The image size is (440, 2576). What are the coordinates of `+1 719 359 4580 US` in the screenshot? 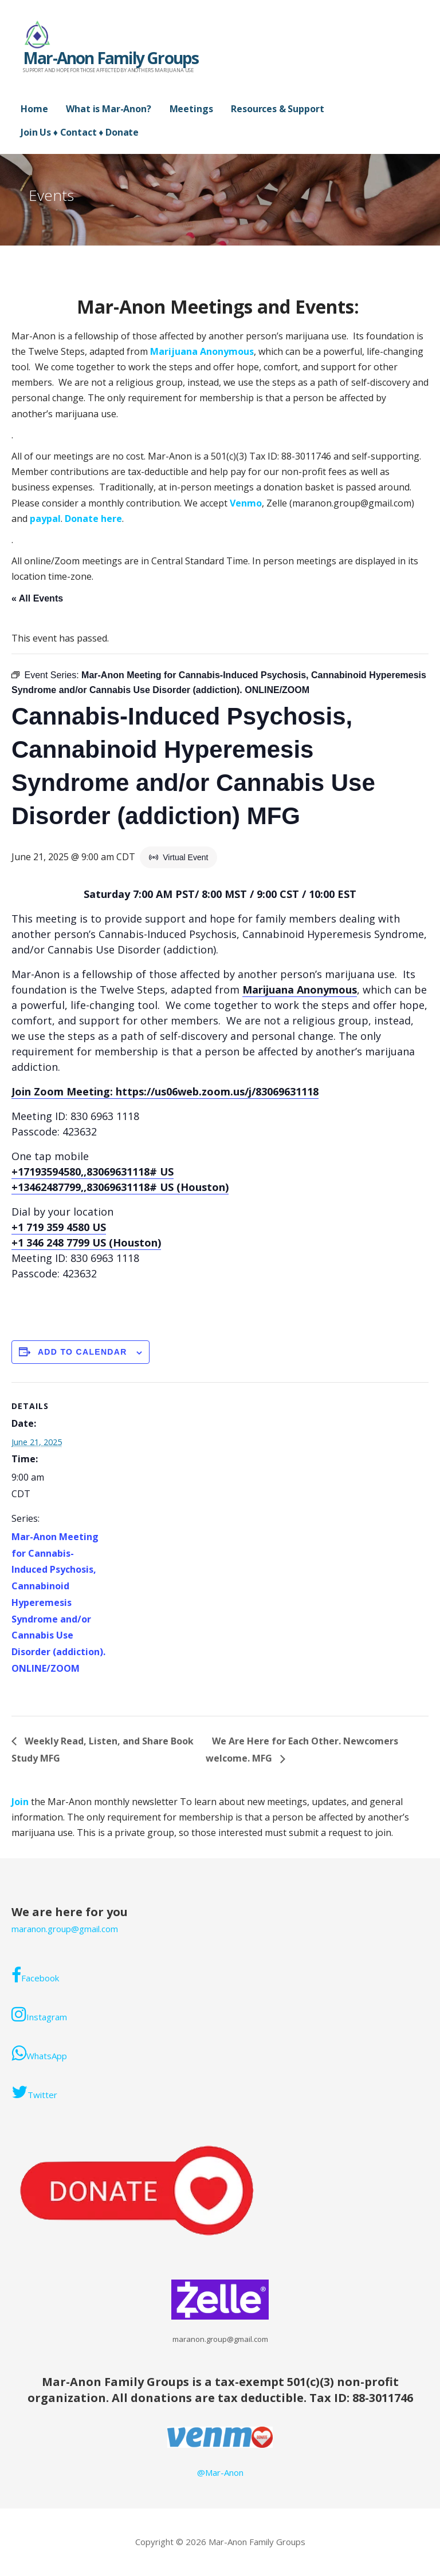 It's located at (58, 1227).